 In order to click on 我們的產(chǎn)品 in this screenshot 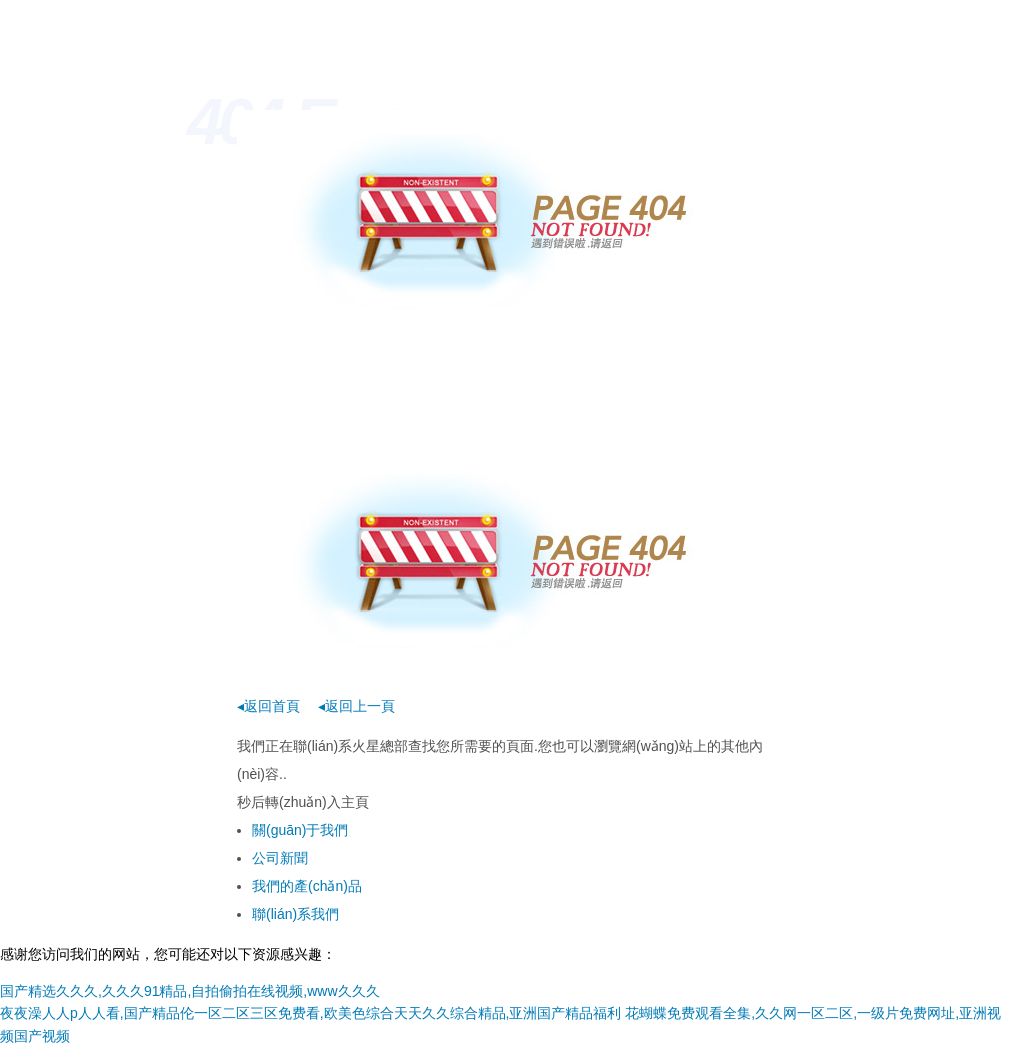, I will do `click(307, 886)`.